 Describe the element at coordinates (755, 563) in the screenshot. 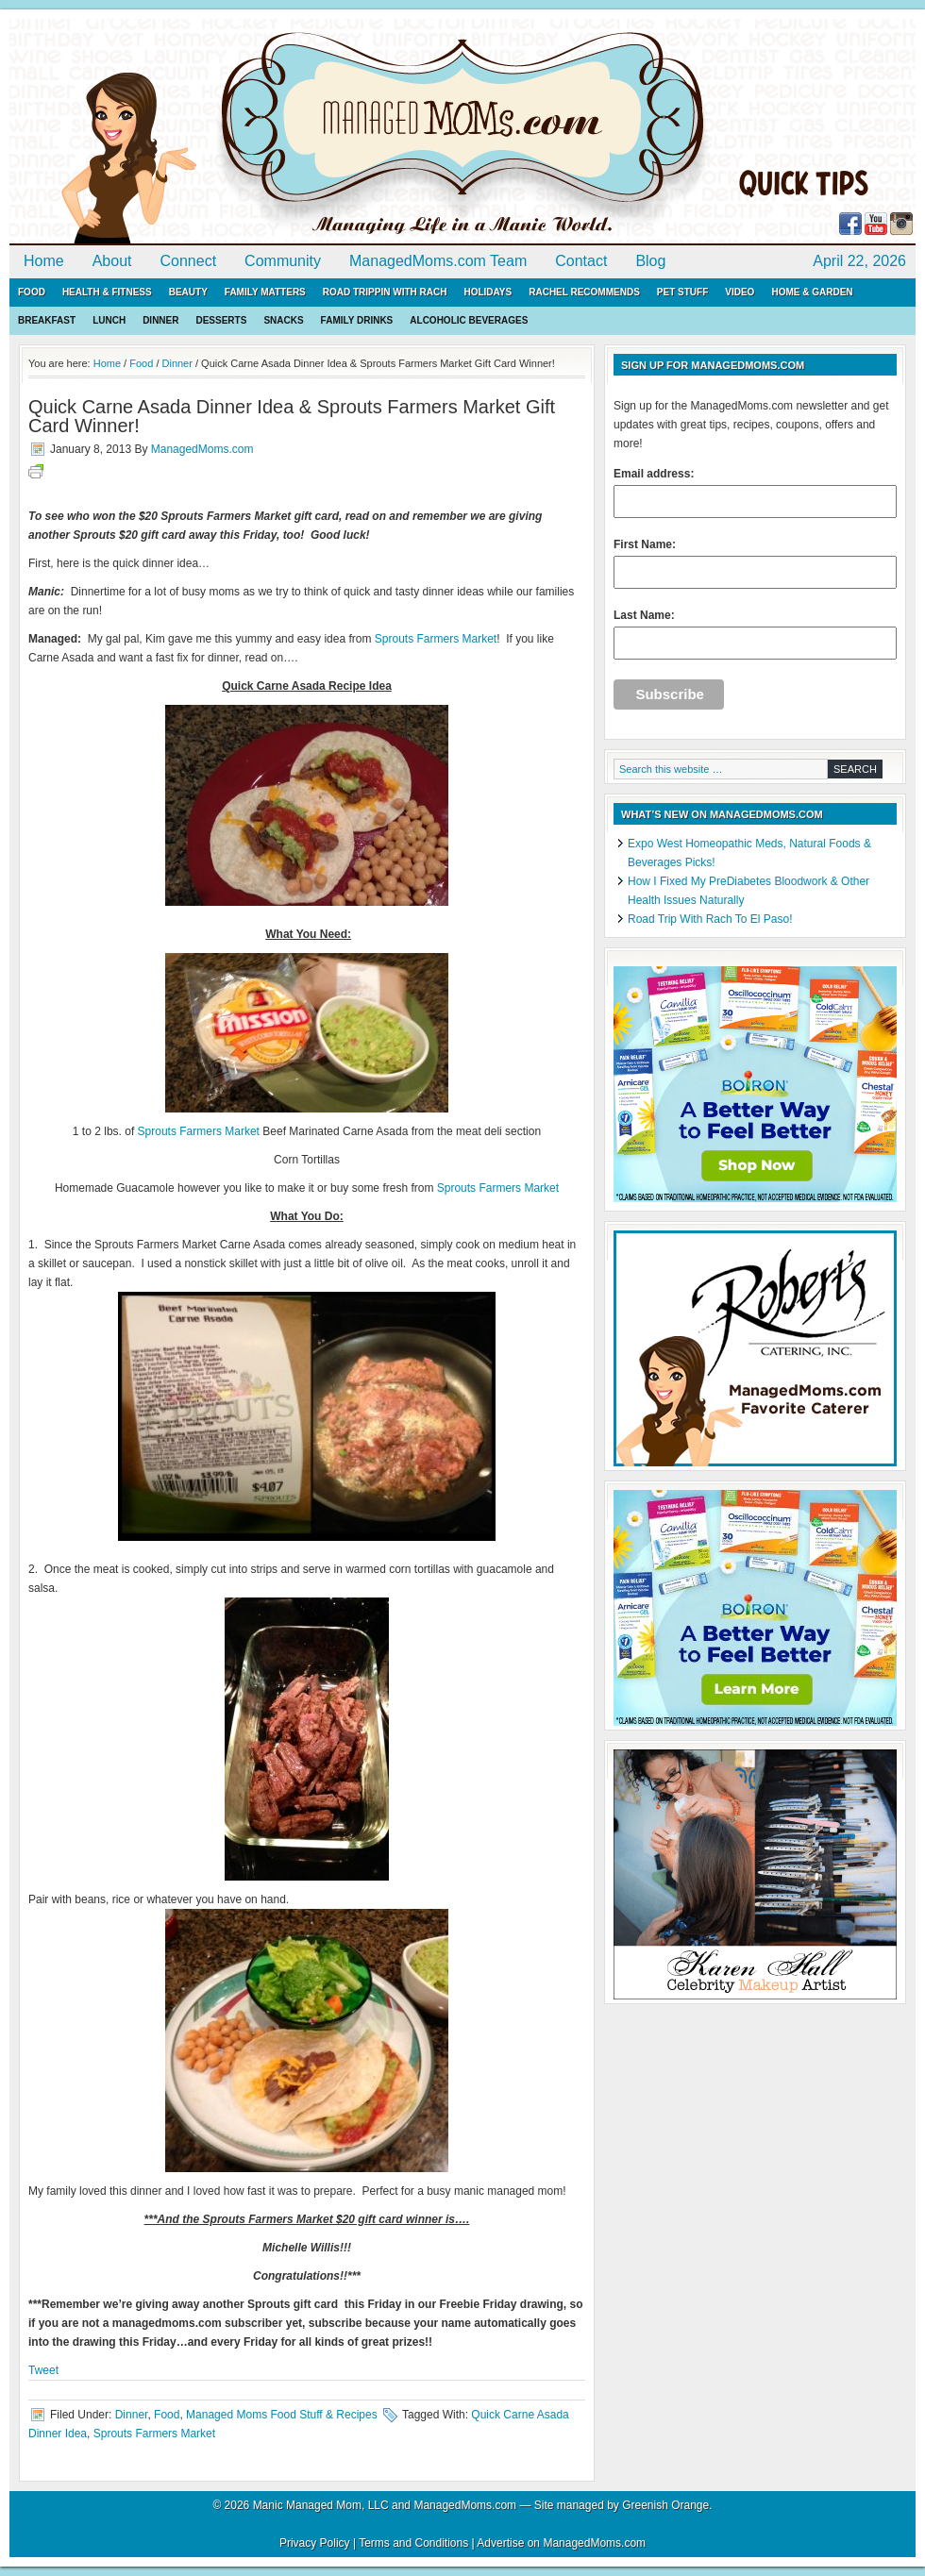

I see `First Name:` at that location.